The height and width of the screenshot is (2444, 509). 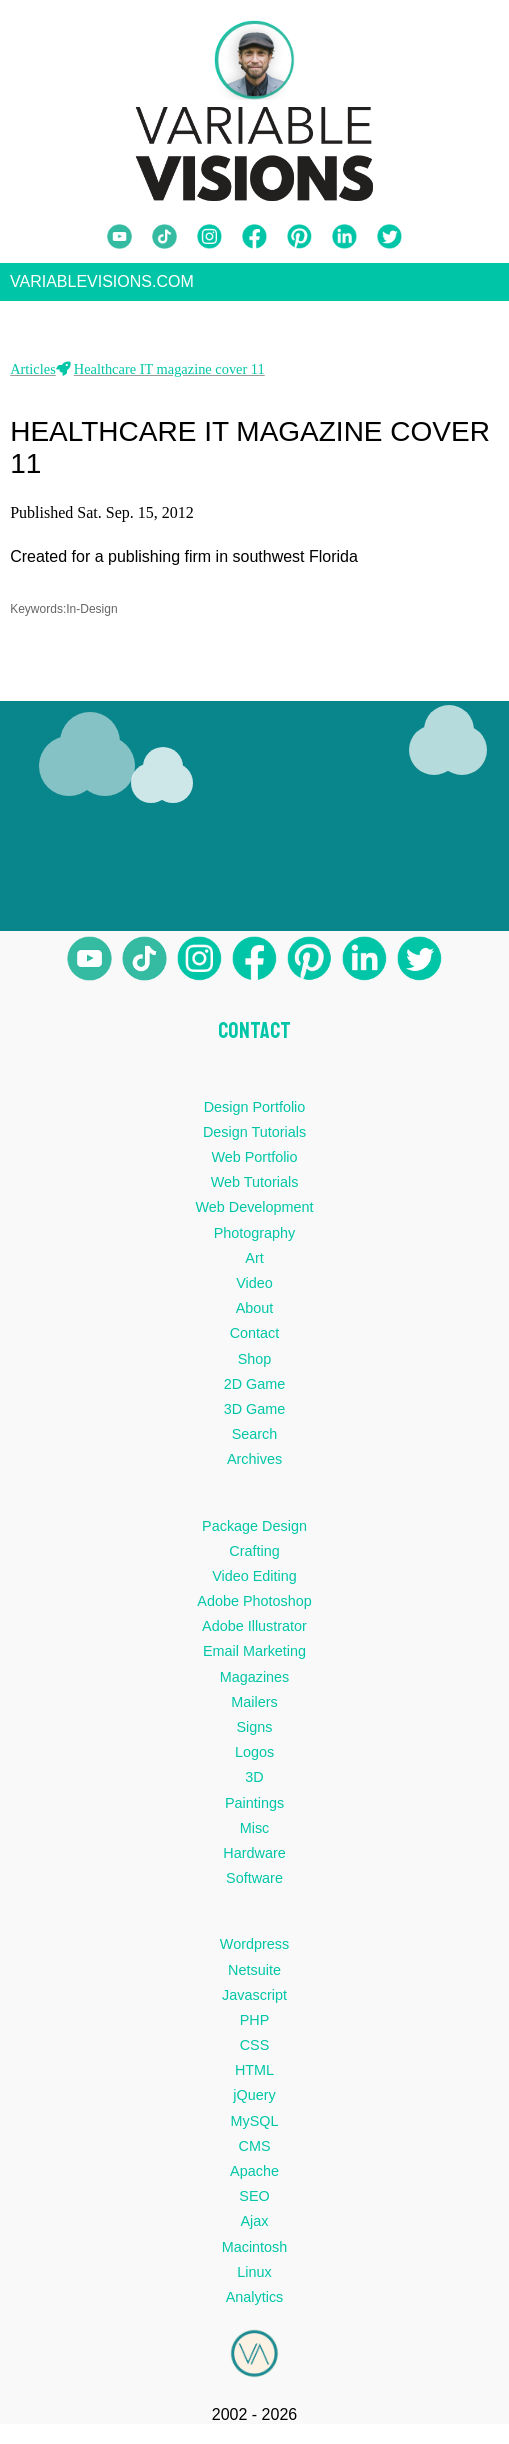 What do you see at coordinates (255, 2303) in the screenshot?
I see `Analytics` at bounding box center [255, 2303].